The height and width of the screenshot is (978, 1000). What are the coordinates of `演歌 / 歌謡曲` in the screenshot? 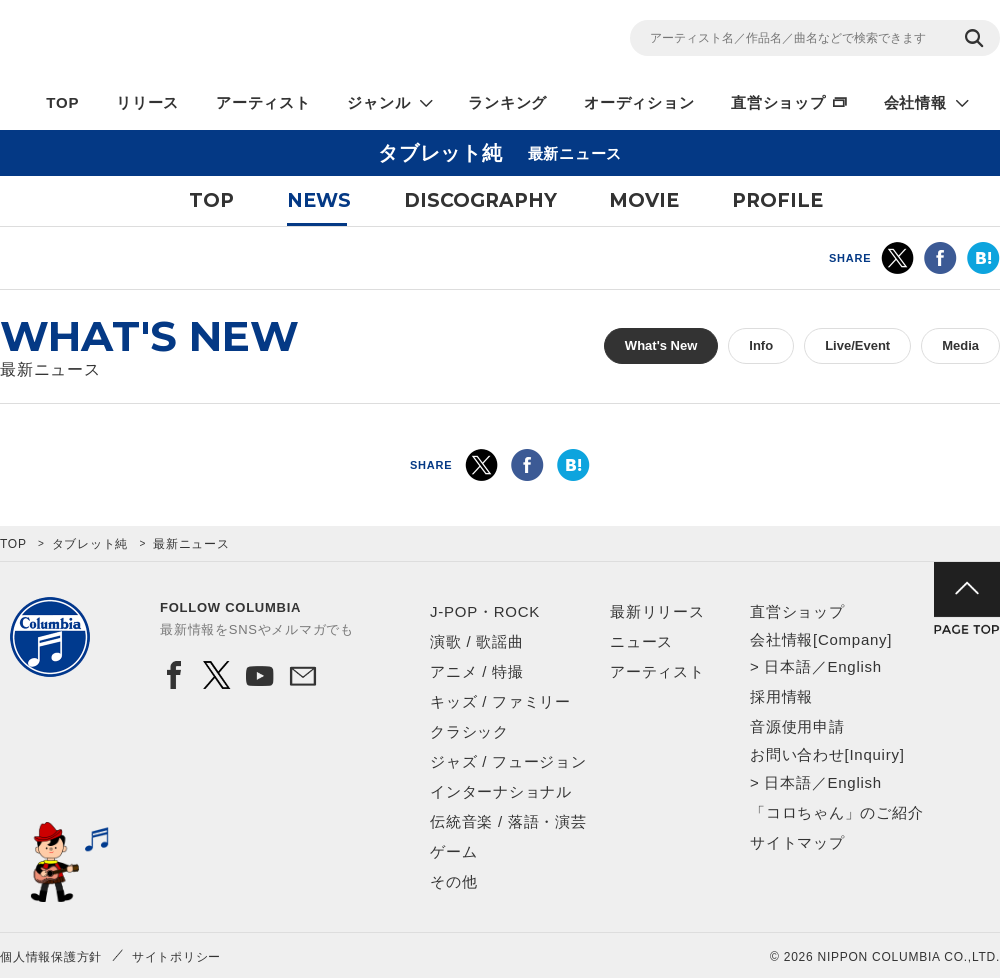 It's located at (477, 641).